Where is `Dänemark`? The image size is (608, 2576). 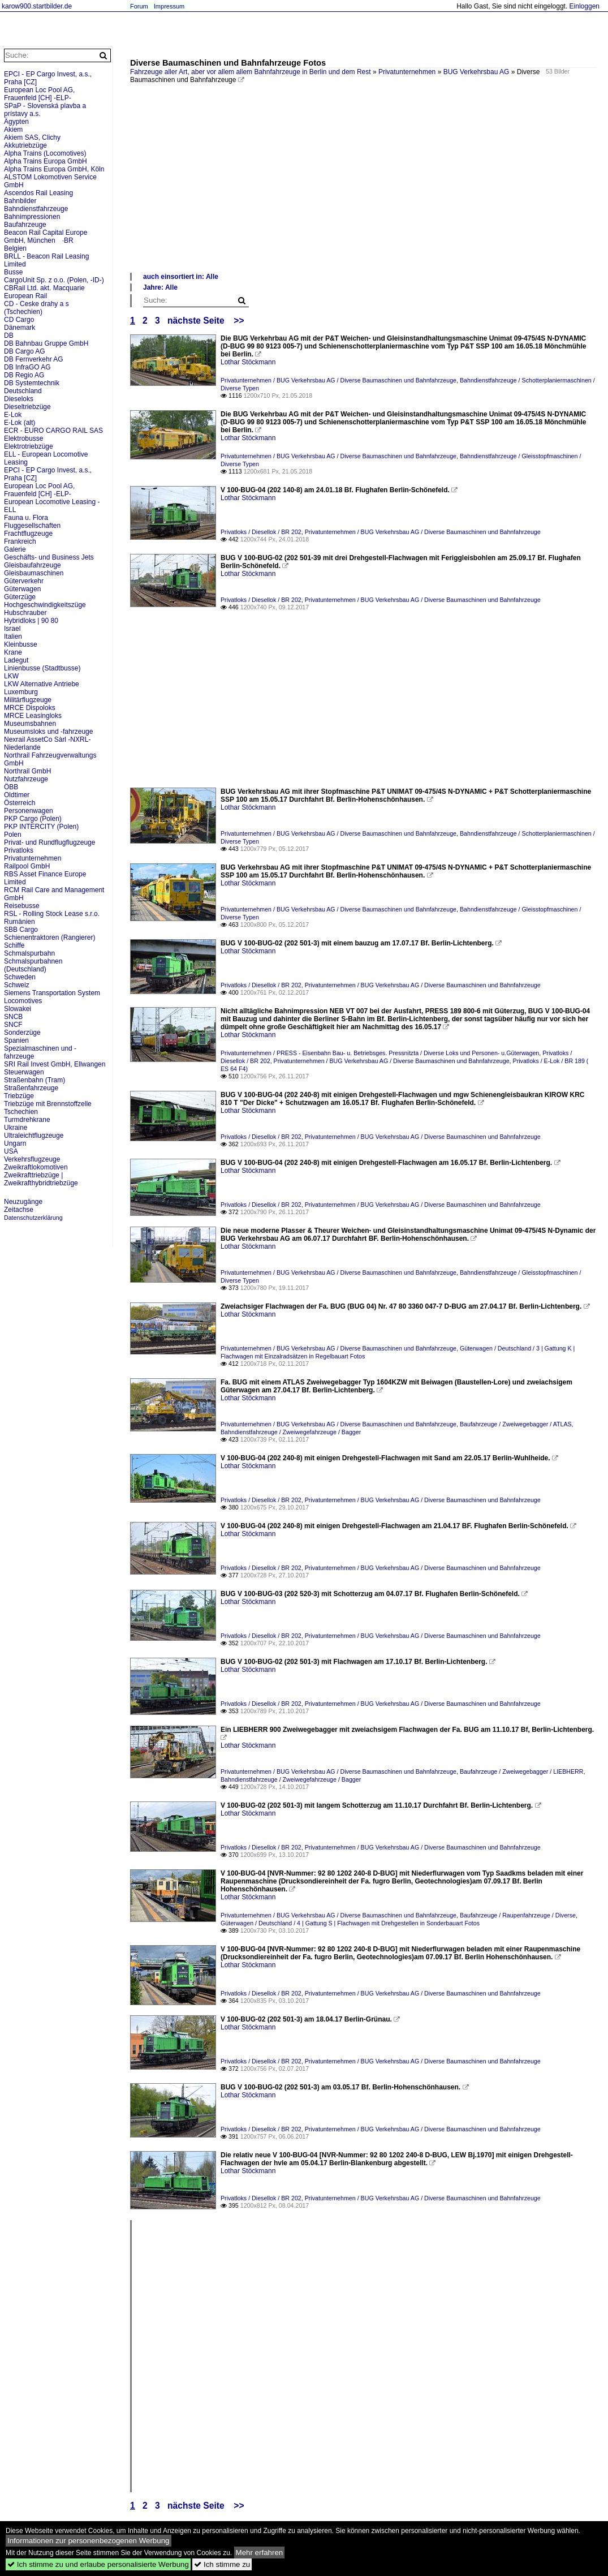
Dänemark is located at coordinates (19, 328).